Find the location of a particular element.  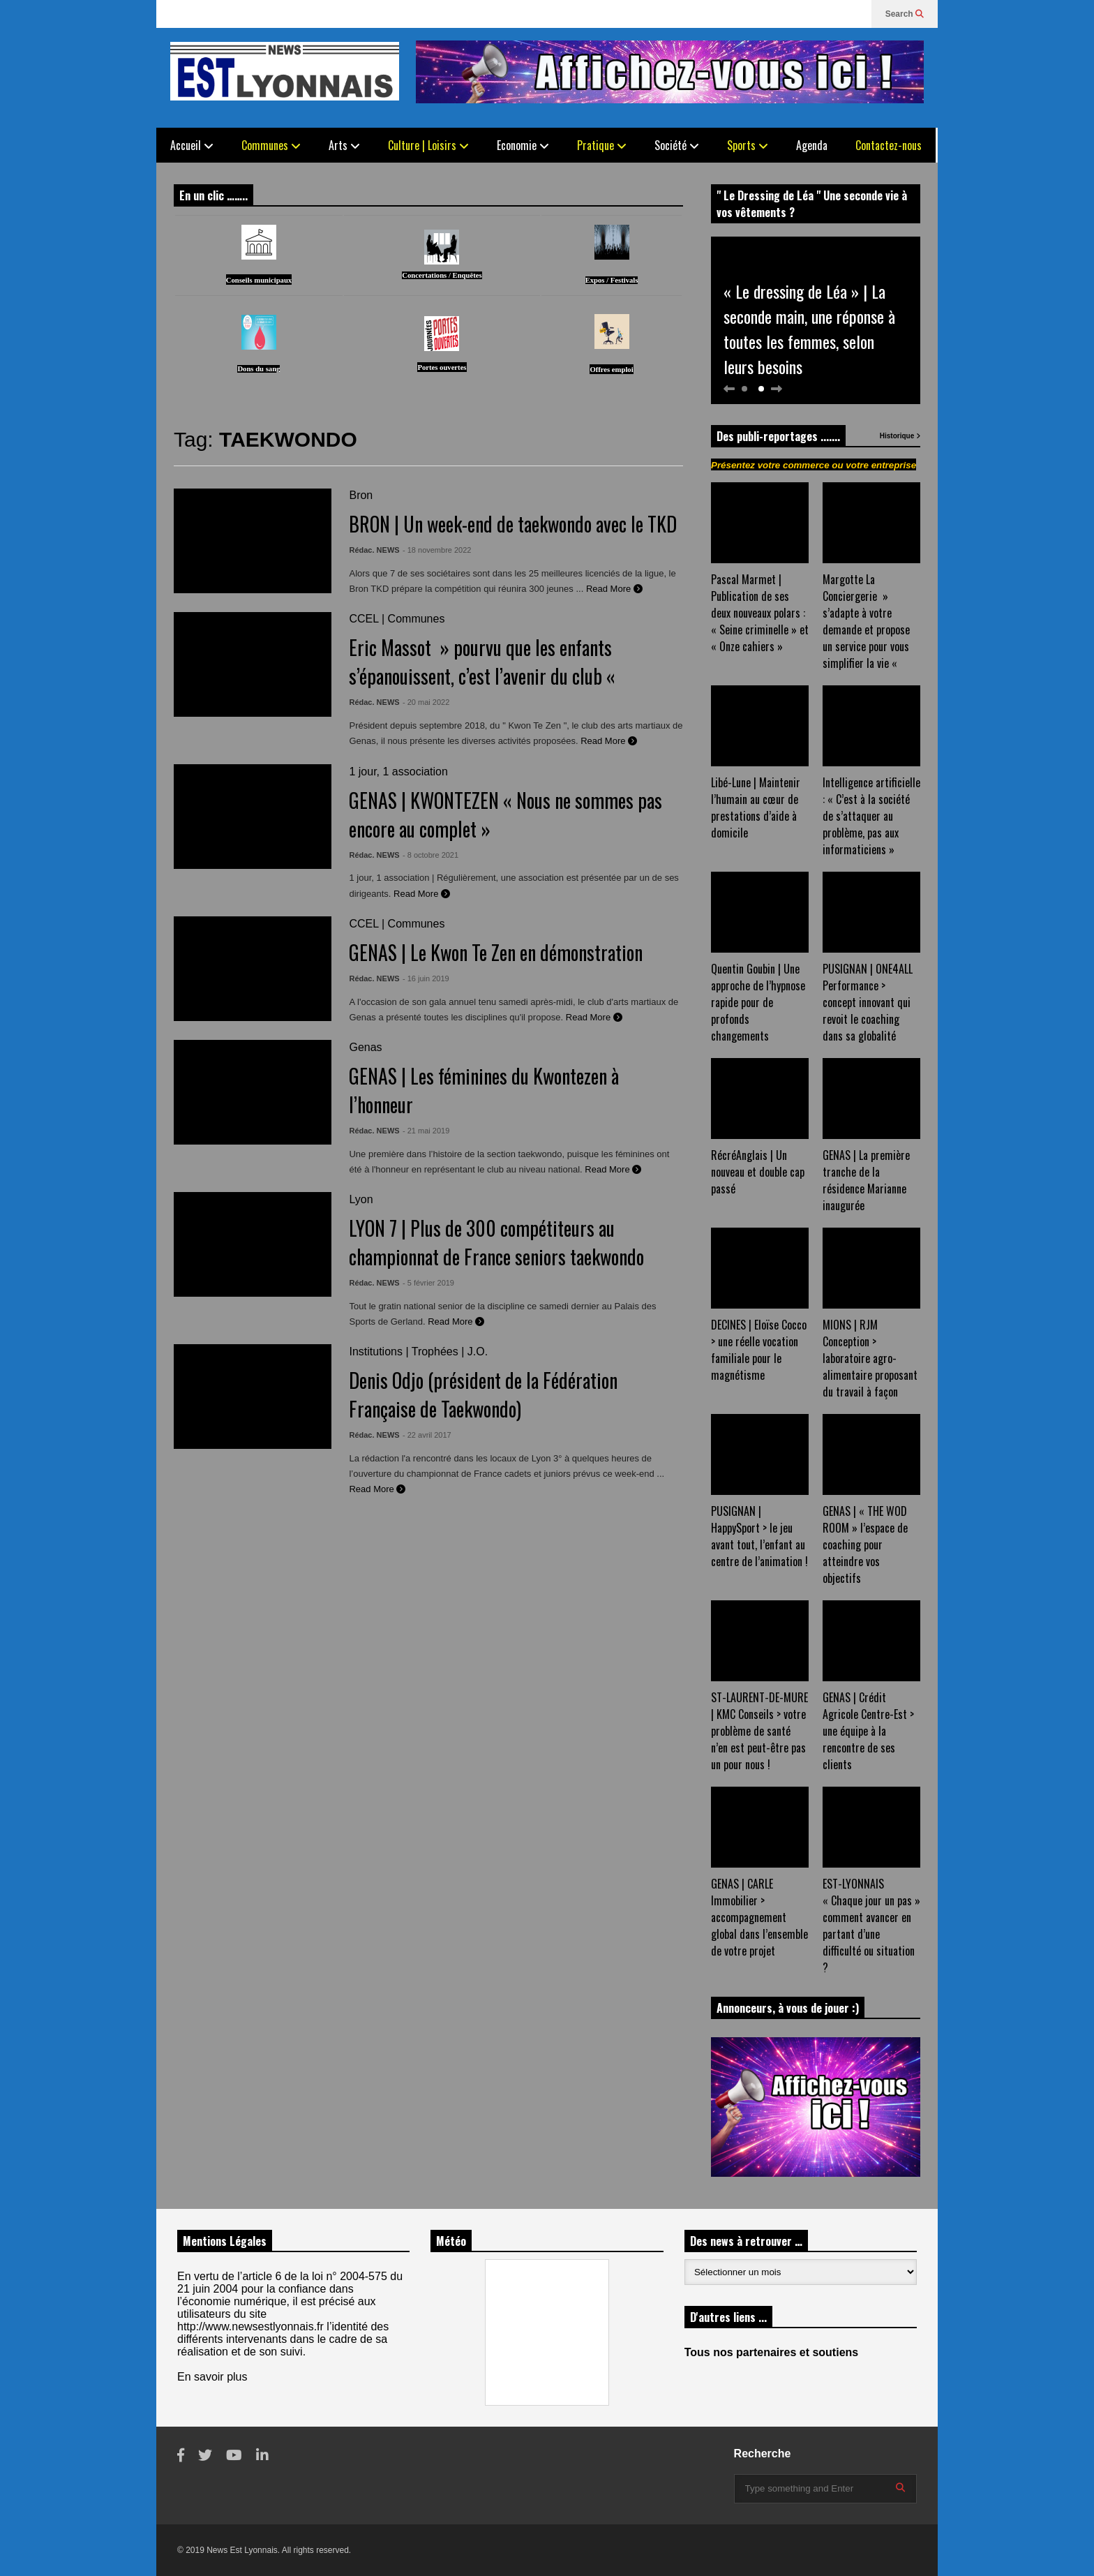

1 jour, 1 association is located at coordinates (398, 771).